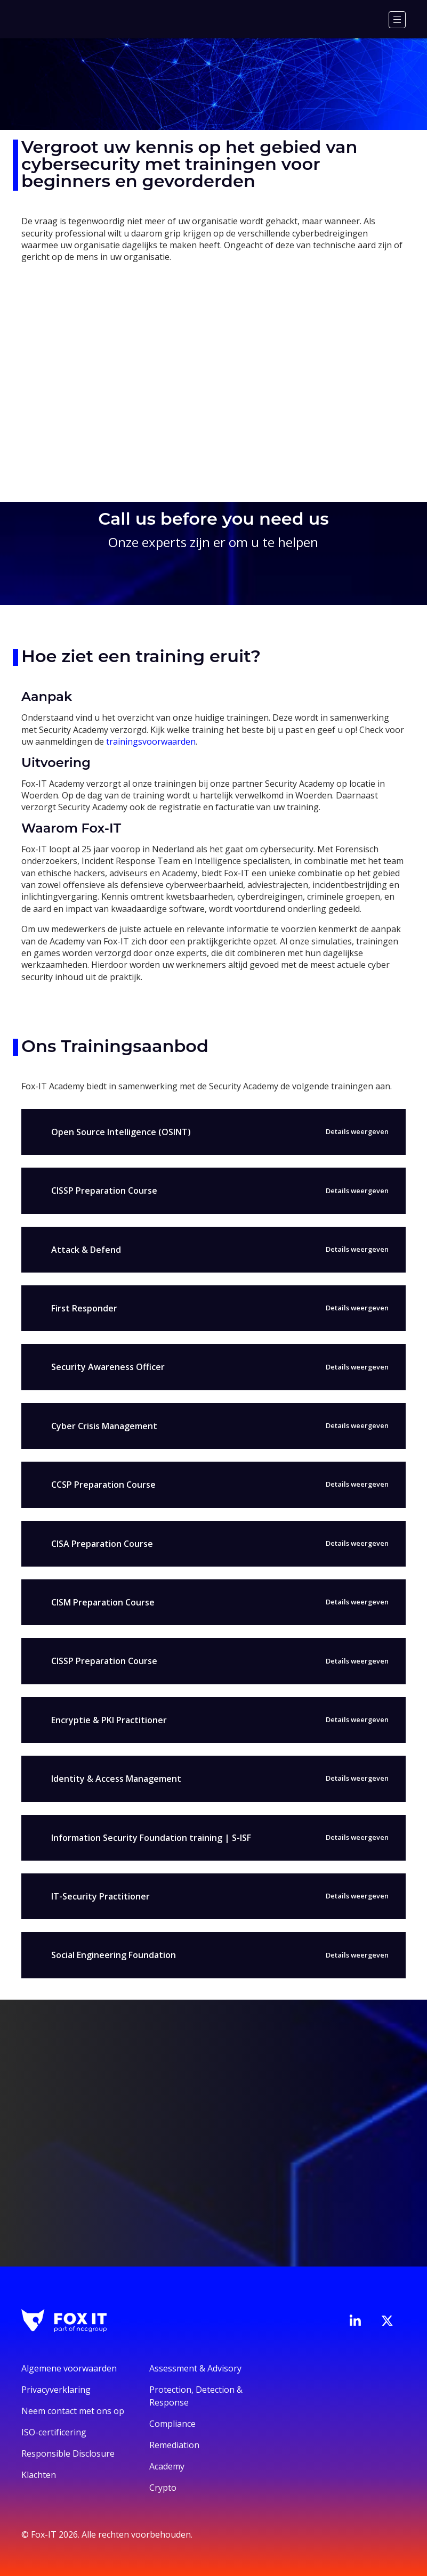 This screenshot has width=427, height=2576. Describe the element at coordinates (174, 2445) in the screenshot. I see `Remediation` at that location.